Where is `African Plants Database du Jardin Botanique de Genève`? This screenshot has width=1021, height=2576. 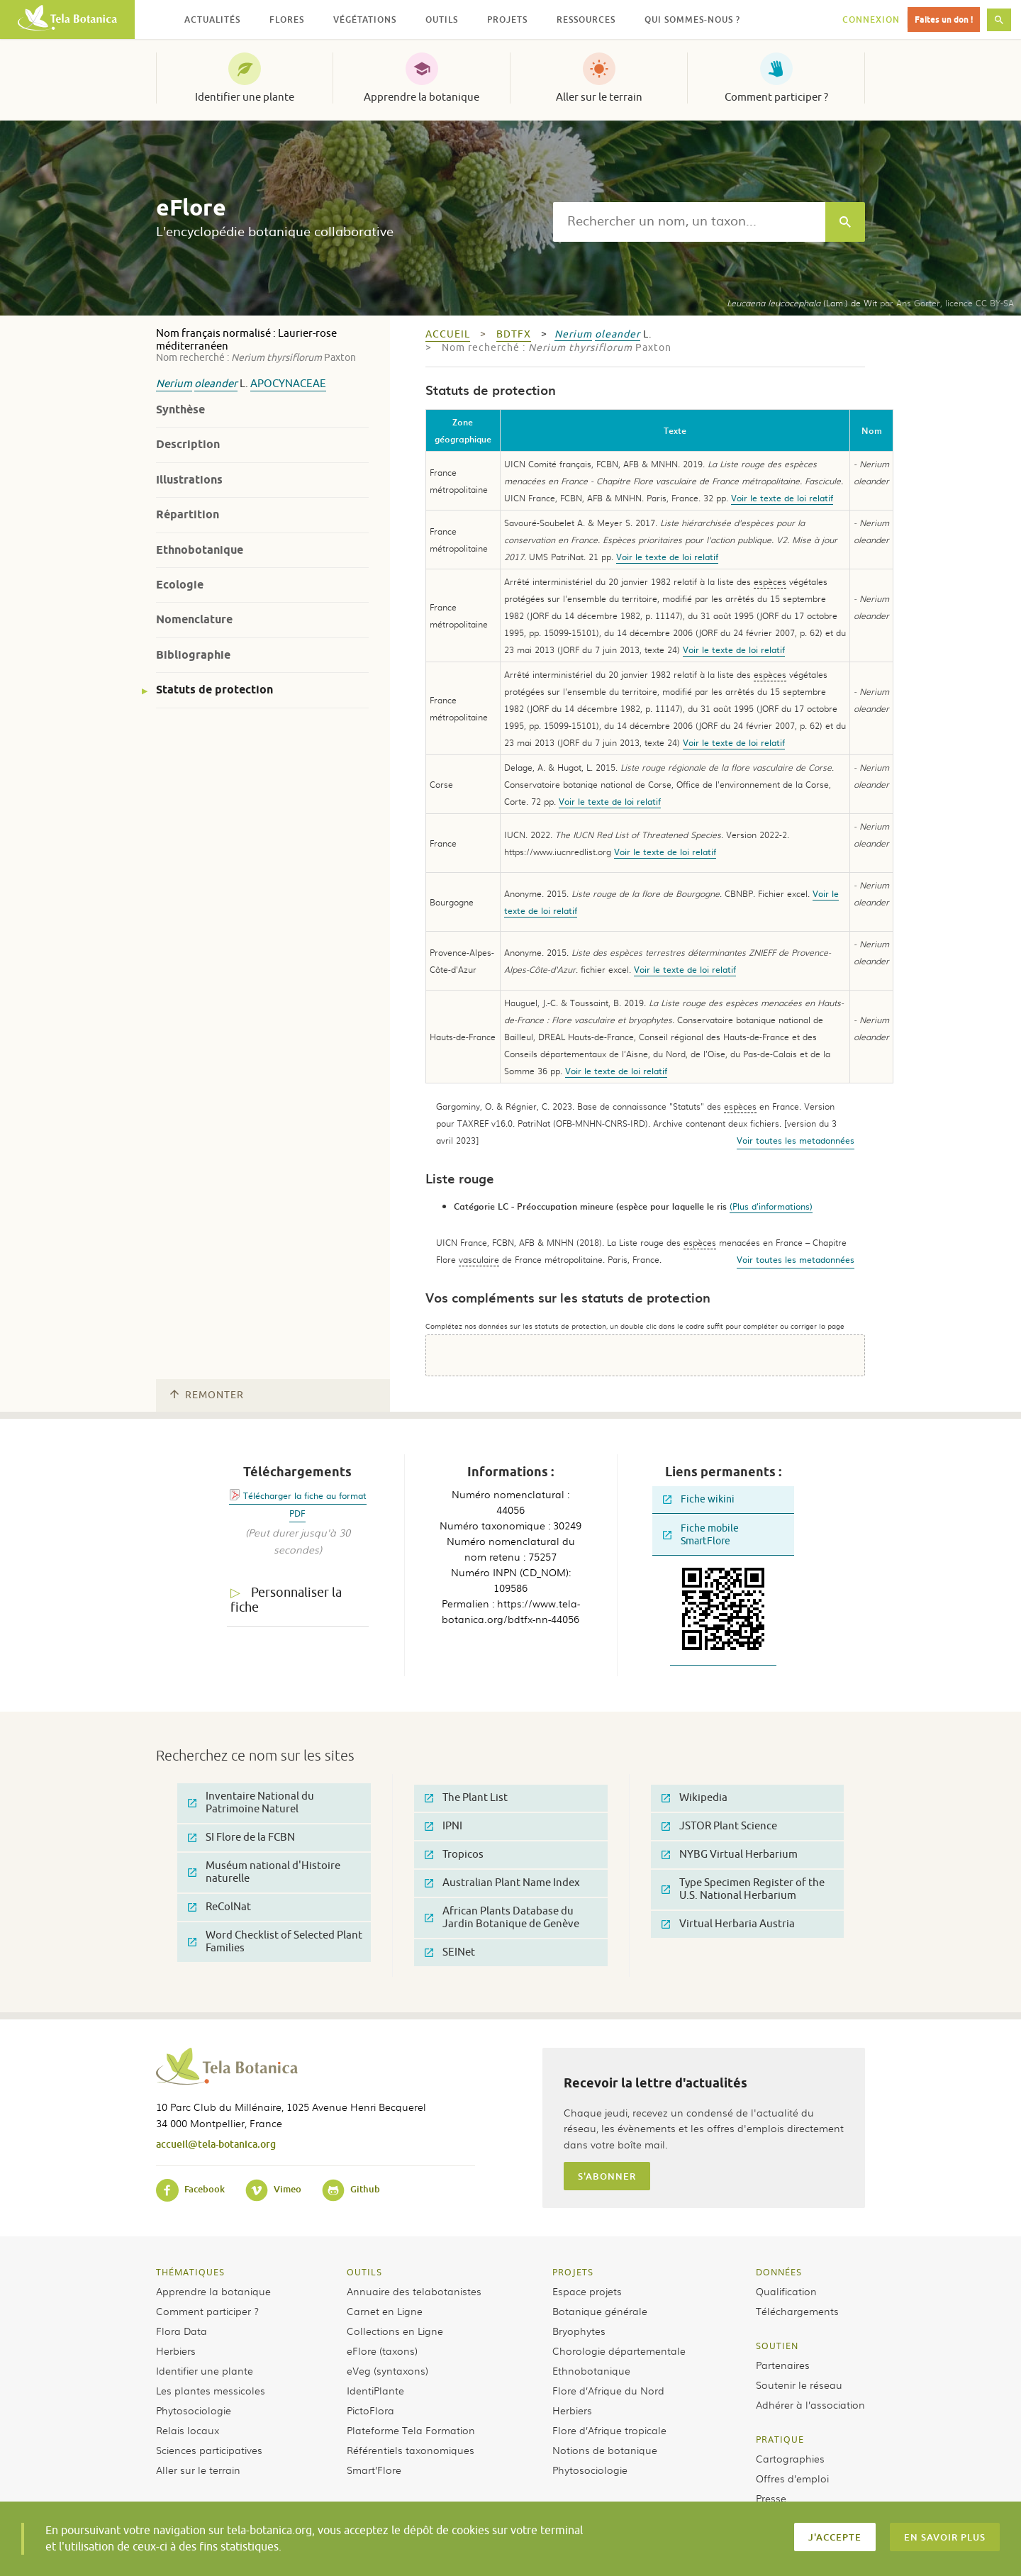
African Plants Database du Jardin Botanique de Genève is located at coordinates (502, 1918).